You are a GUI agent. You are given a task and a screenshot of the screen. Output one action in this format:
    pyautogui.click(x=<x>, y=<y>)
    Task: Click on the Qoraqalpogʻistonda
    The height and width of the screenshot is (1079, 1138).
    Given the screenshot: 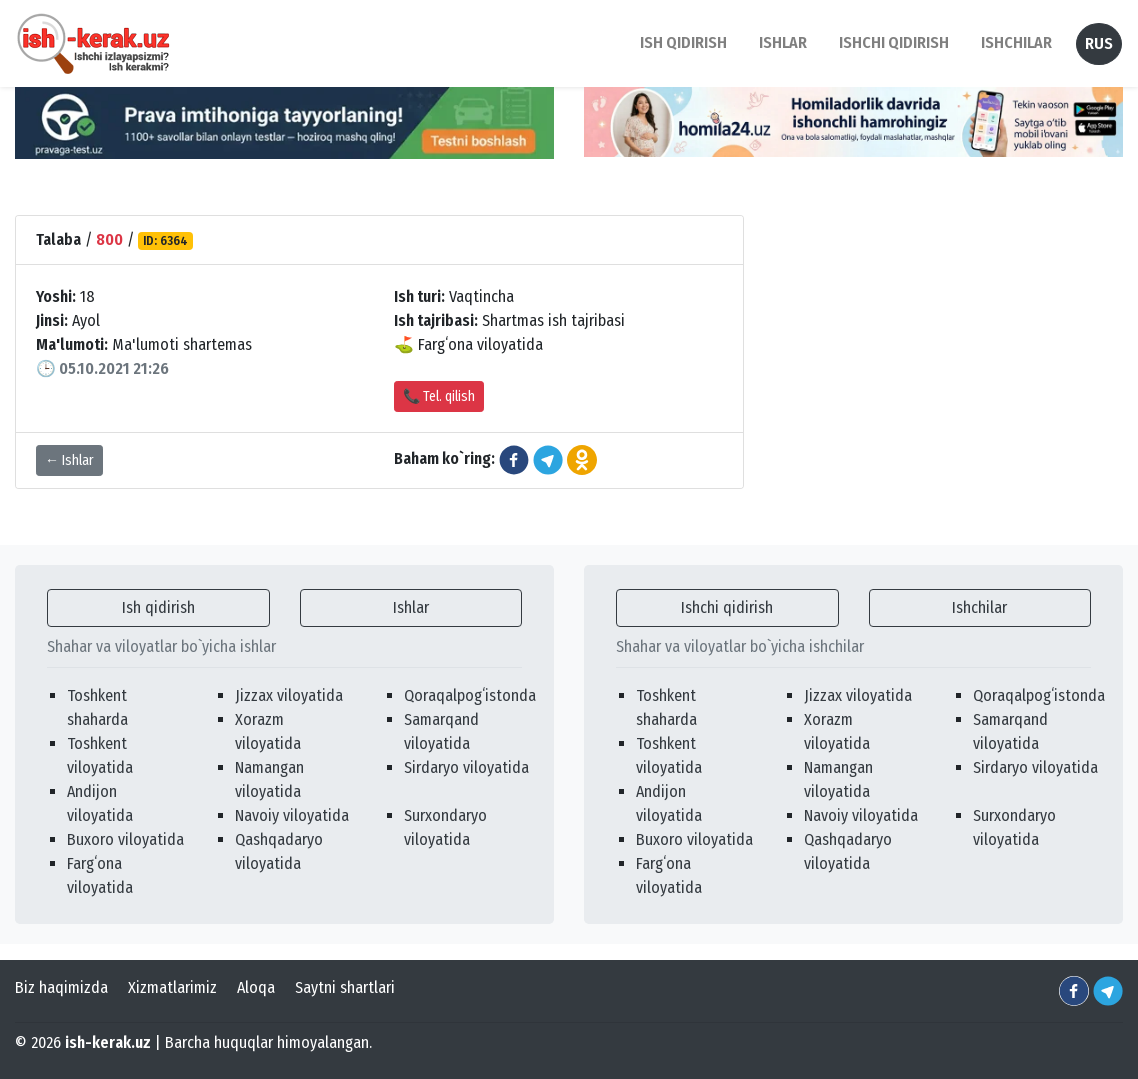 What is the action you would take?
    pyautogui.click(x=470, y=695)
    